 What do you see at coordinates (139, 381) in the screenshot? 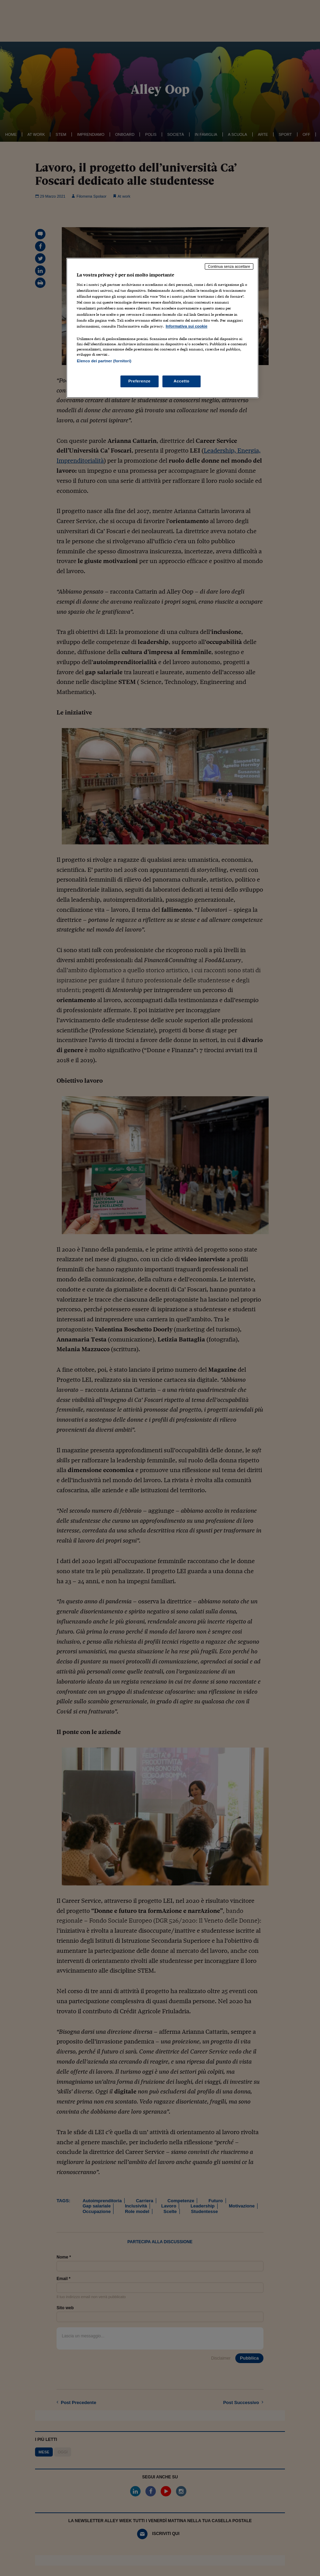
I see `Preferenze [Preferenze, Apre la finestra di dialogo del centro preferenze]` at bounding box center [139, 381].